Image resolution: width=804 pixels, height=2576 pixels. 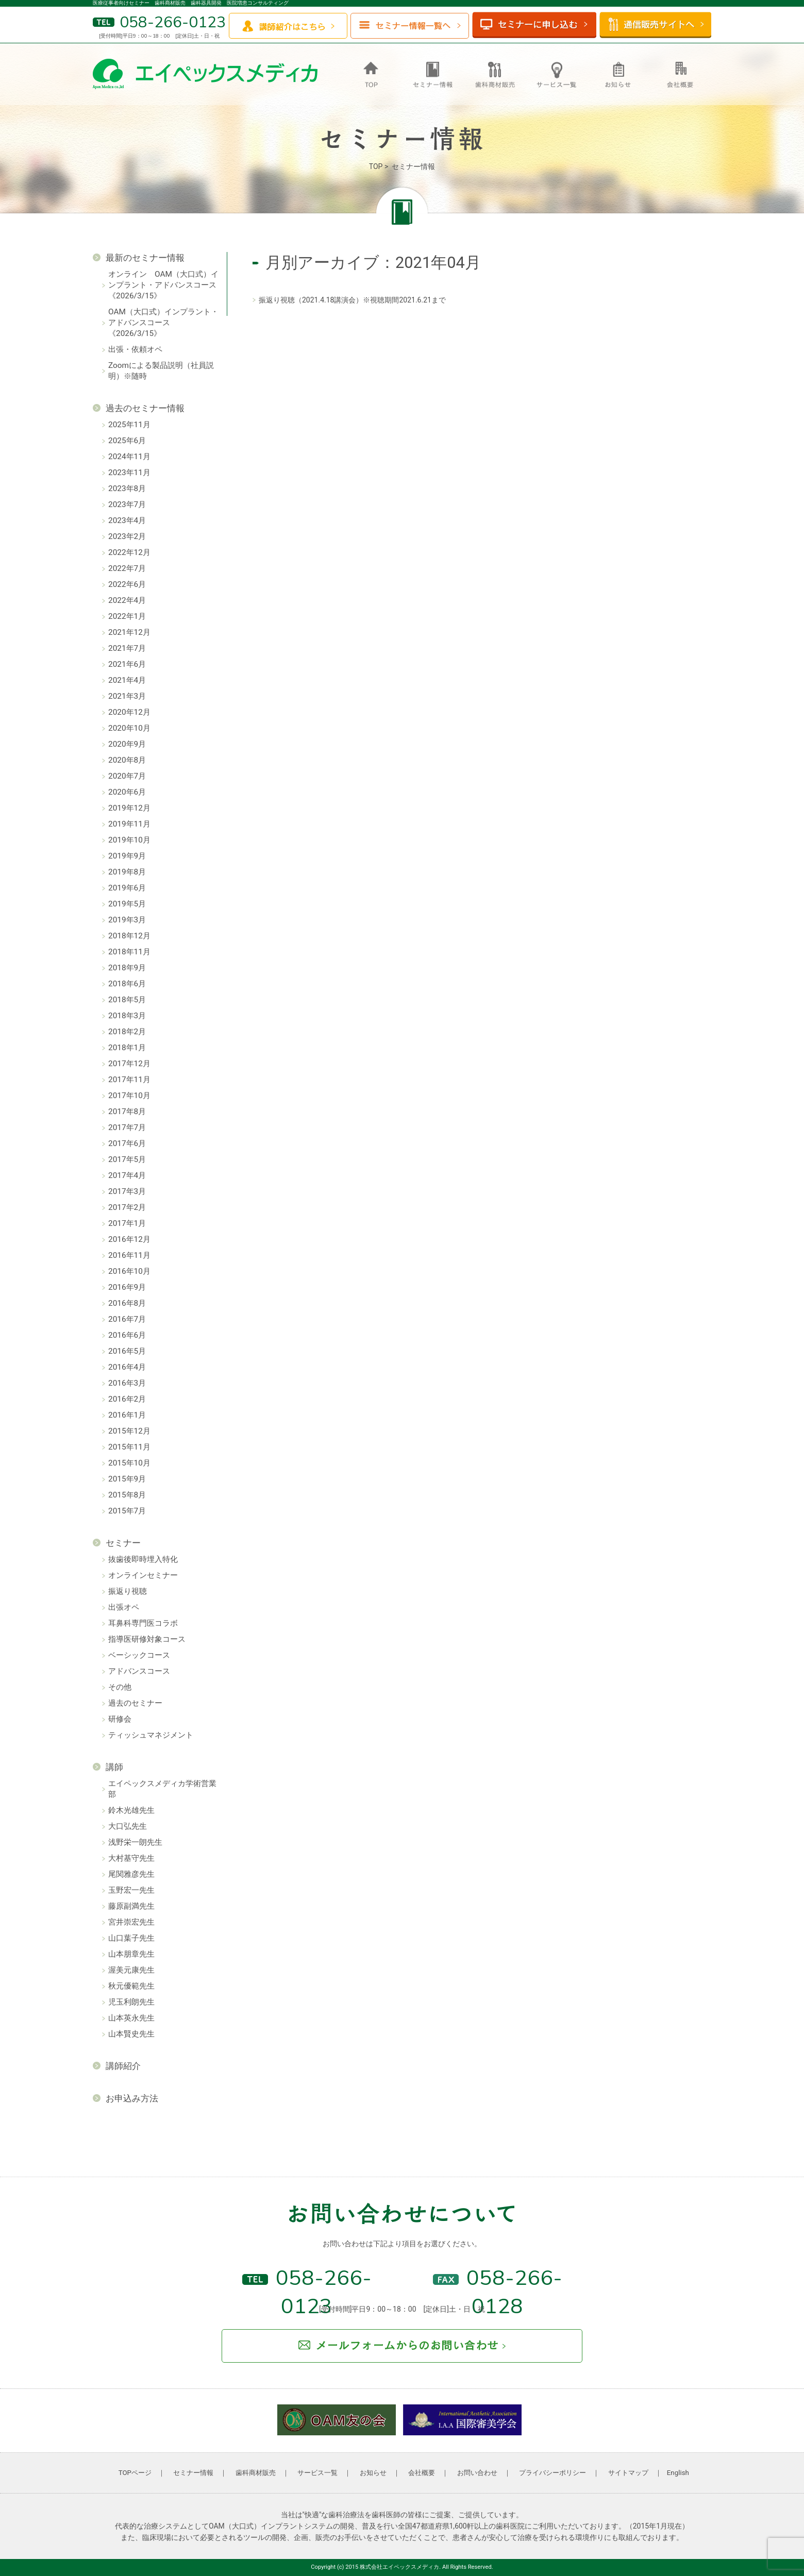 What do you see at coordinates (127, 1367) in the screenshot?
I see `2016年4月` at bounding box center [127, 1367].